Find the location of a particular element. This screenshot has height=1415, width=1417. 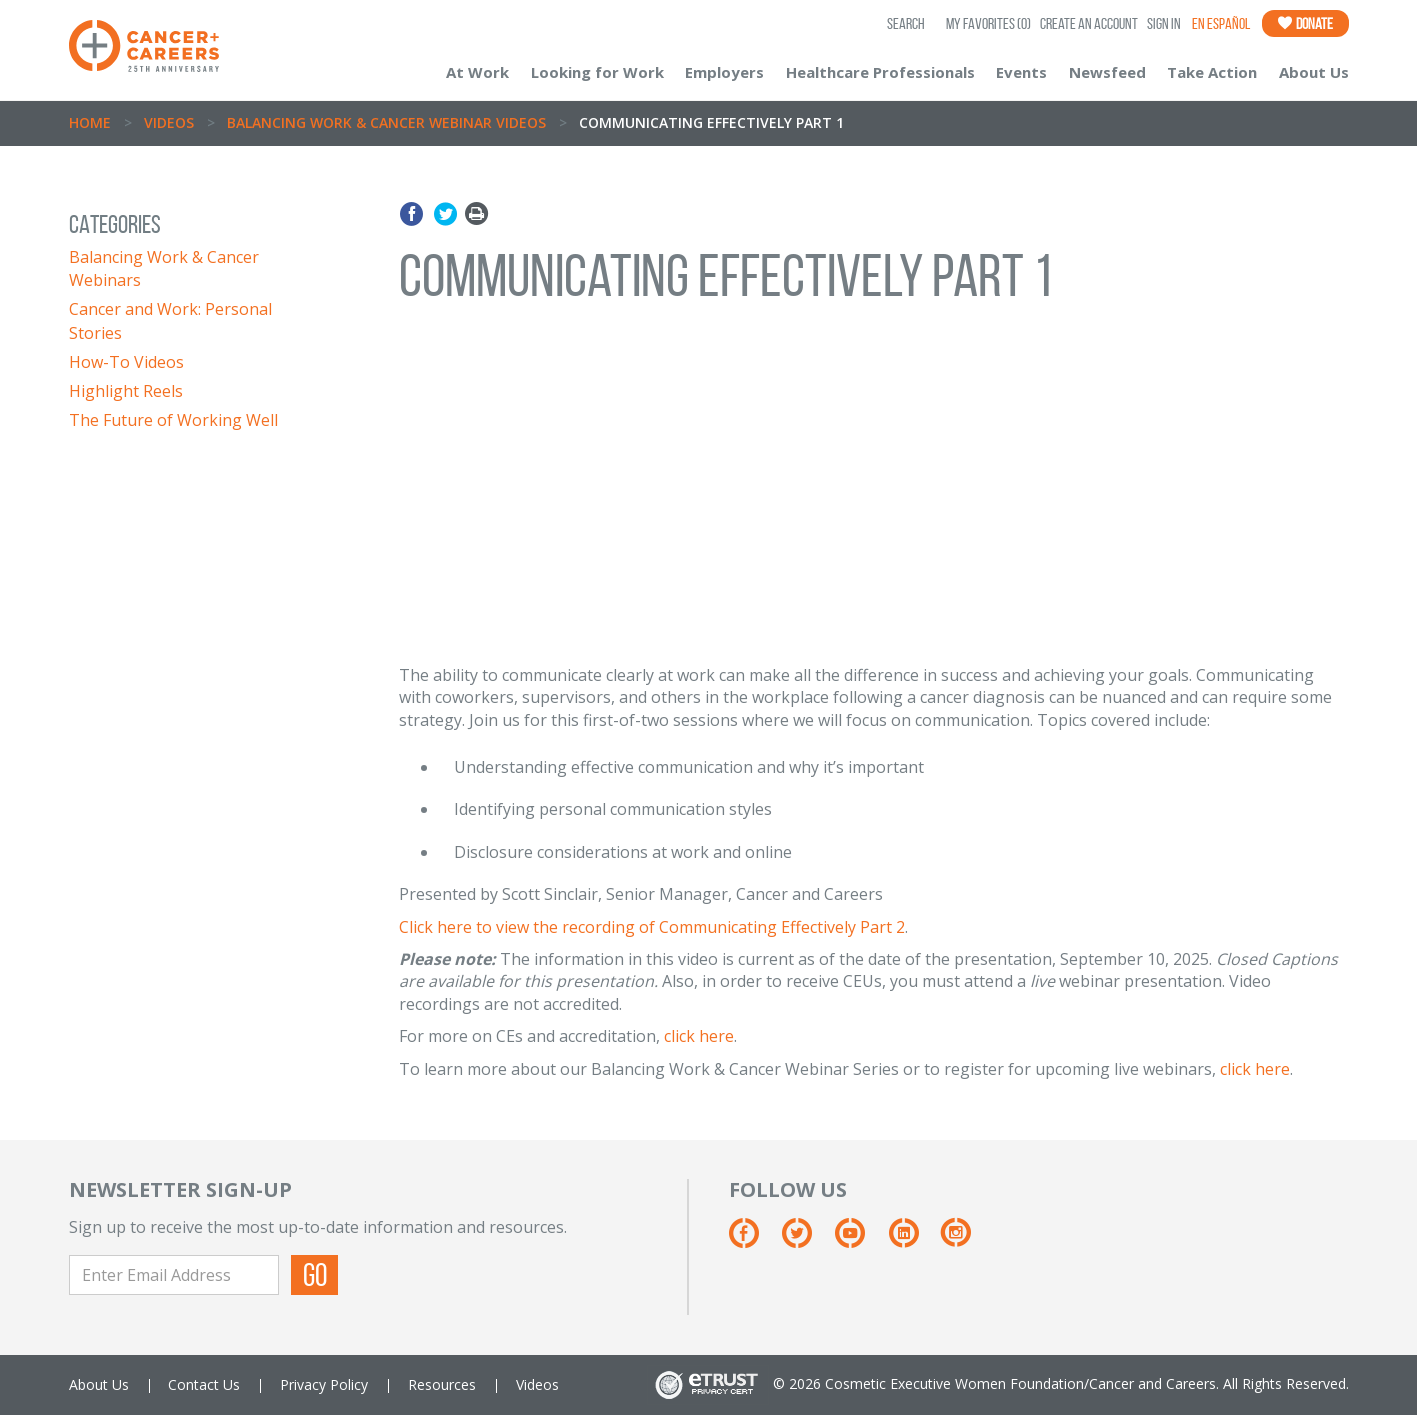

Highlight Reels is located at coordinates (126, 391).